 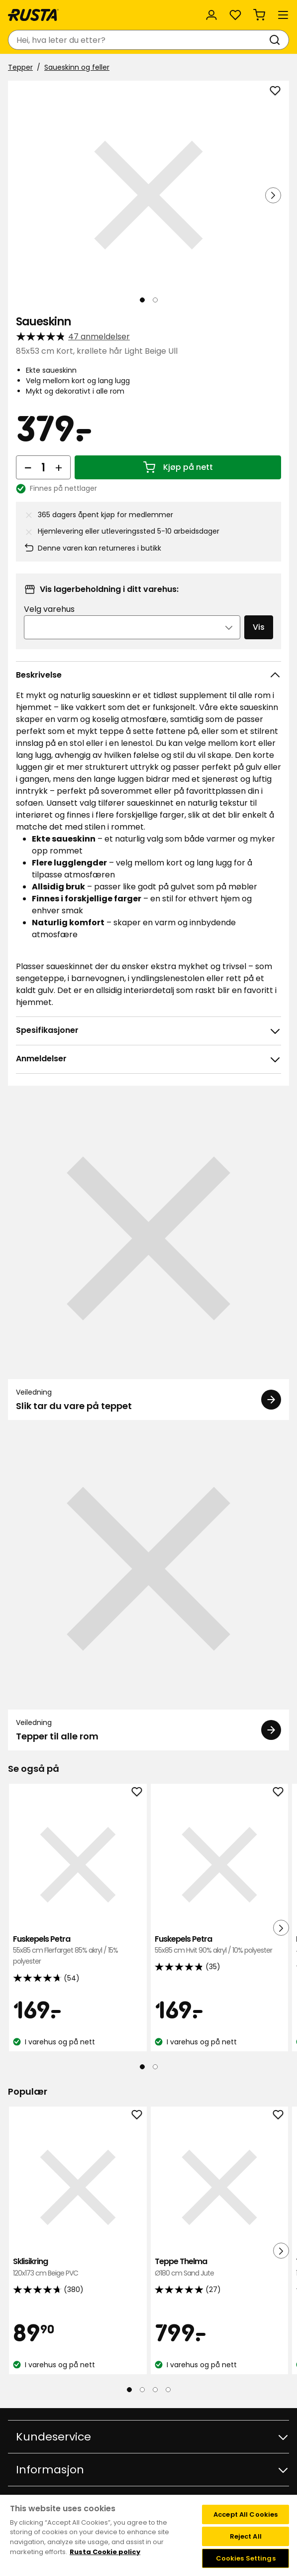 What do you see at coordinates (155, 299) in the screenshot?
I see `[Naviger til visning 2]` at bounding box center [155, 299].